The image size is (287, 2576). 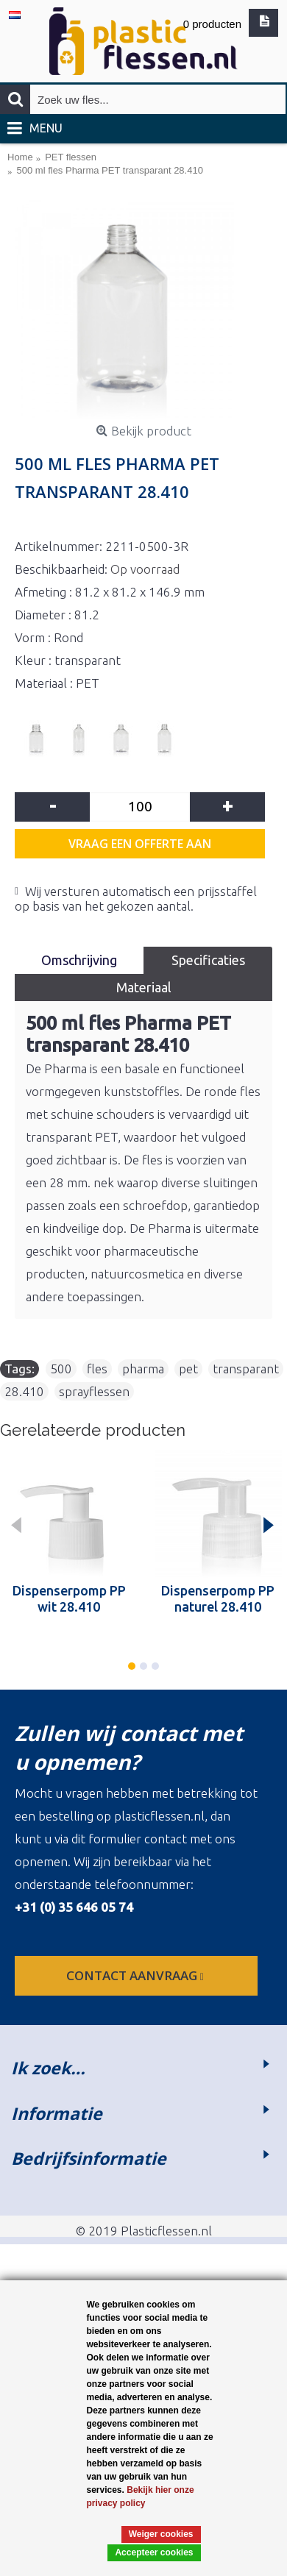 I want to click on pharma, so click(x=143, y=1369).